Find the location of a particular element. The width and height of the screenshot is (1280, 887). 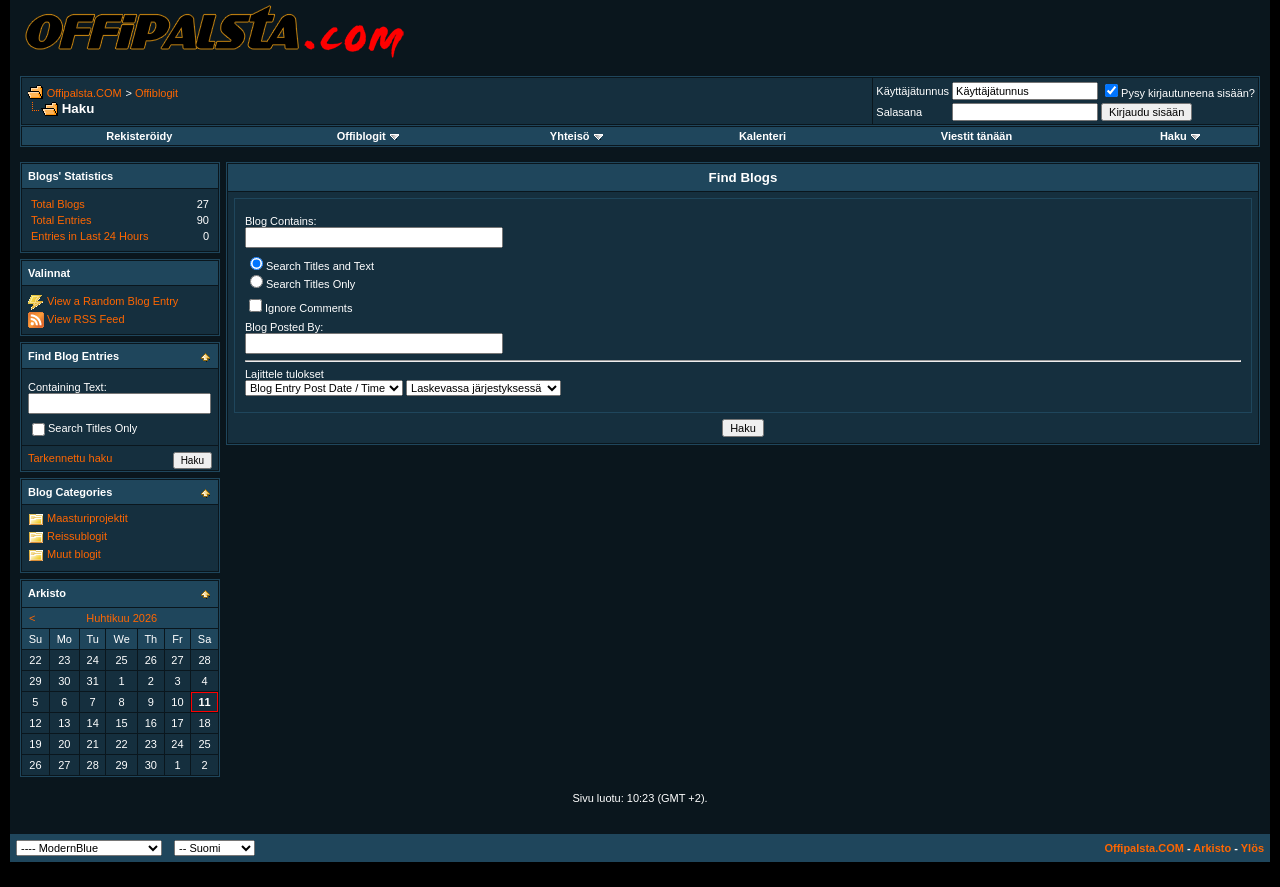

Total Entries is located at coordinates (61, 220).